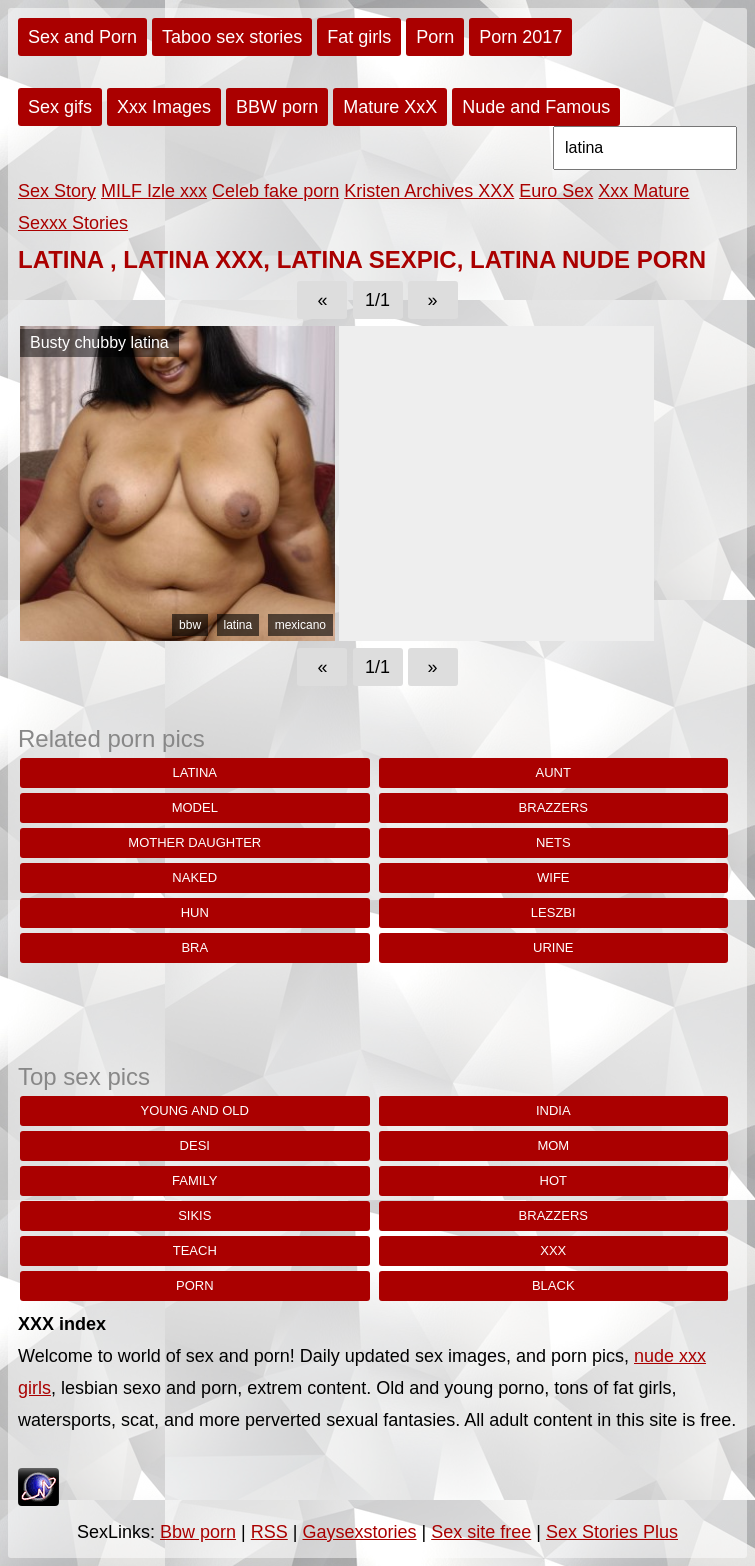 The height and width of the screenshot is (1566, 755). What do you see at coordinates (195, 1110) in the screenshot?
I see `young and old` at bounding box center [195, 1110].